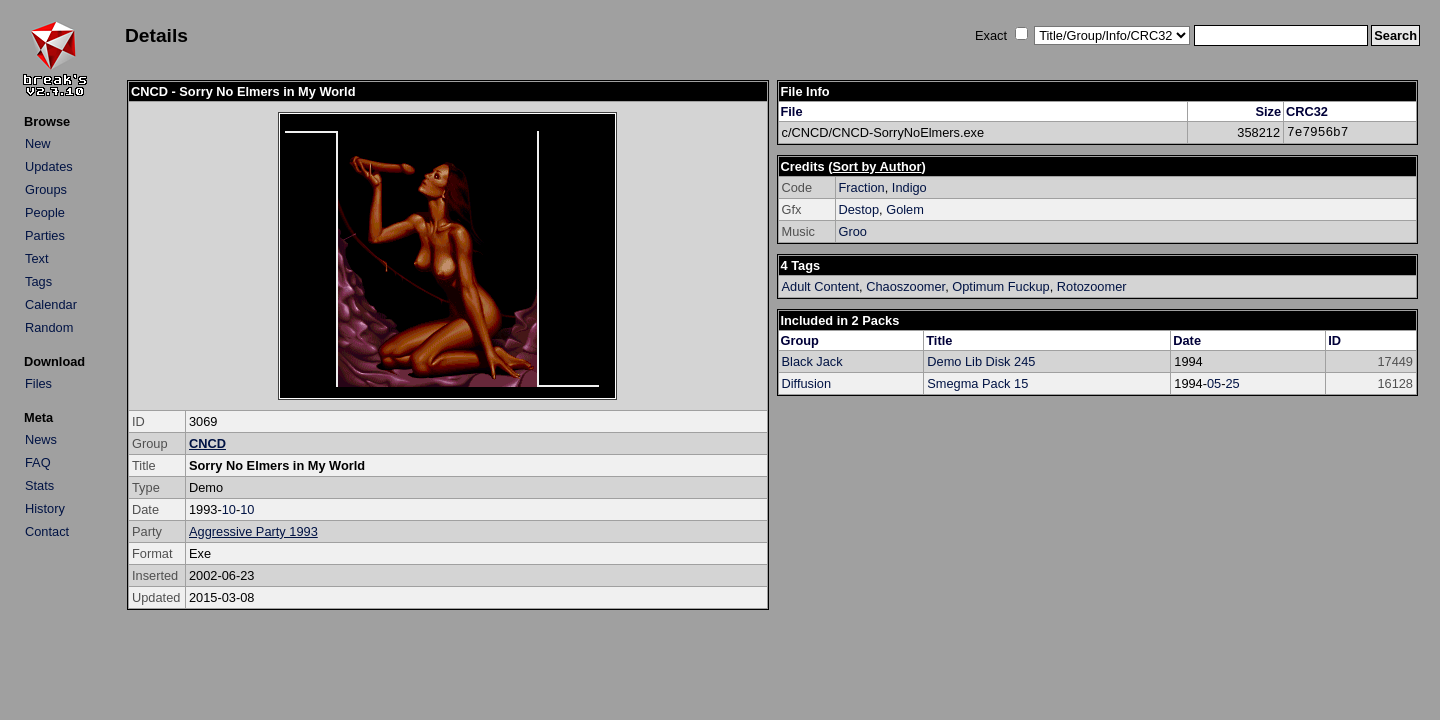  Describe the element at coordinates (38, 143) in the screenshot. I see `New` at that location.